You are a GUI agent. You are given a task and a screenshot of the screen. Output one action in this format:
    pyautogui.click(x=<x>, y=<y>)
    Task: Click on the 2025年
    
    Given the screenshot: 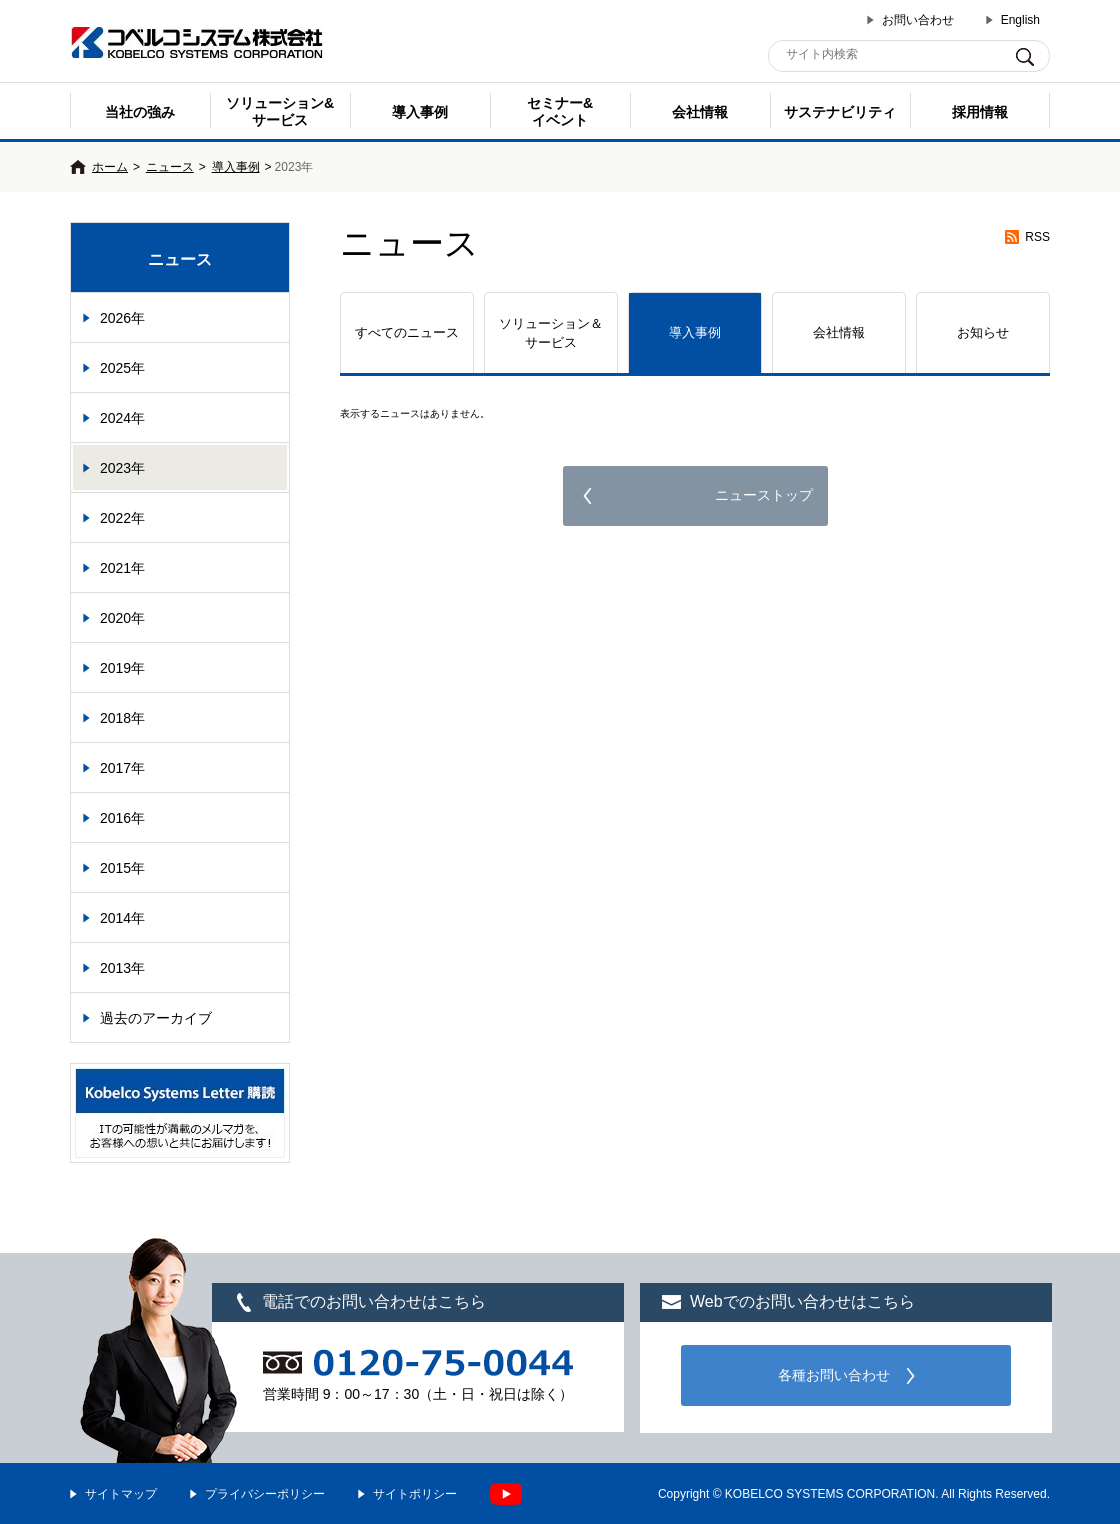 What is the action you would take?
    pyautogui.click(x=122, y=368)
    